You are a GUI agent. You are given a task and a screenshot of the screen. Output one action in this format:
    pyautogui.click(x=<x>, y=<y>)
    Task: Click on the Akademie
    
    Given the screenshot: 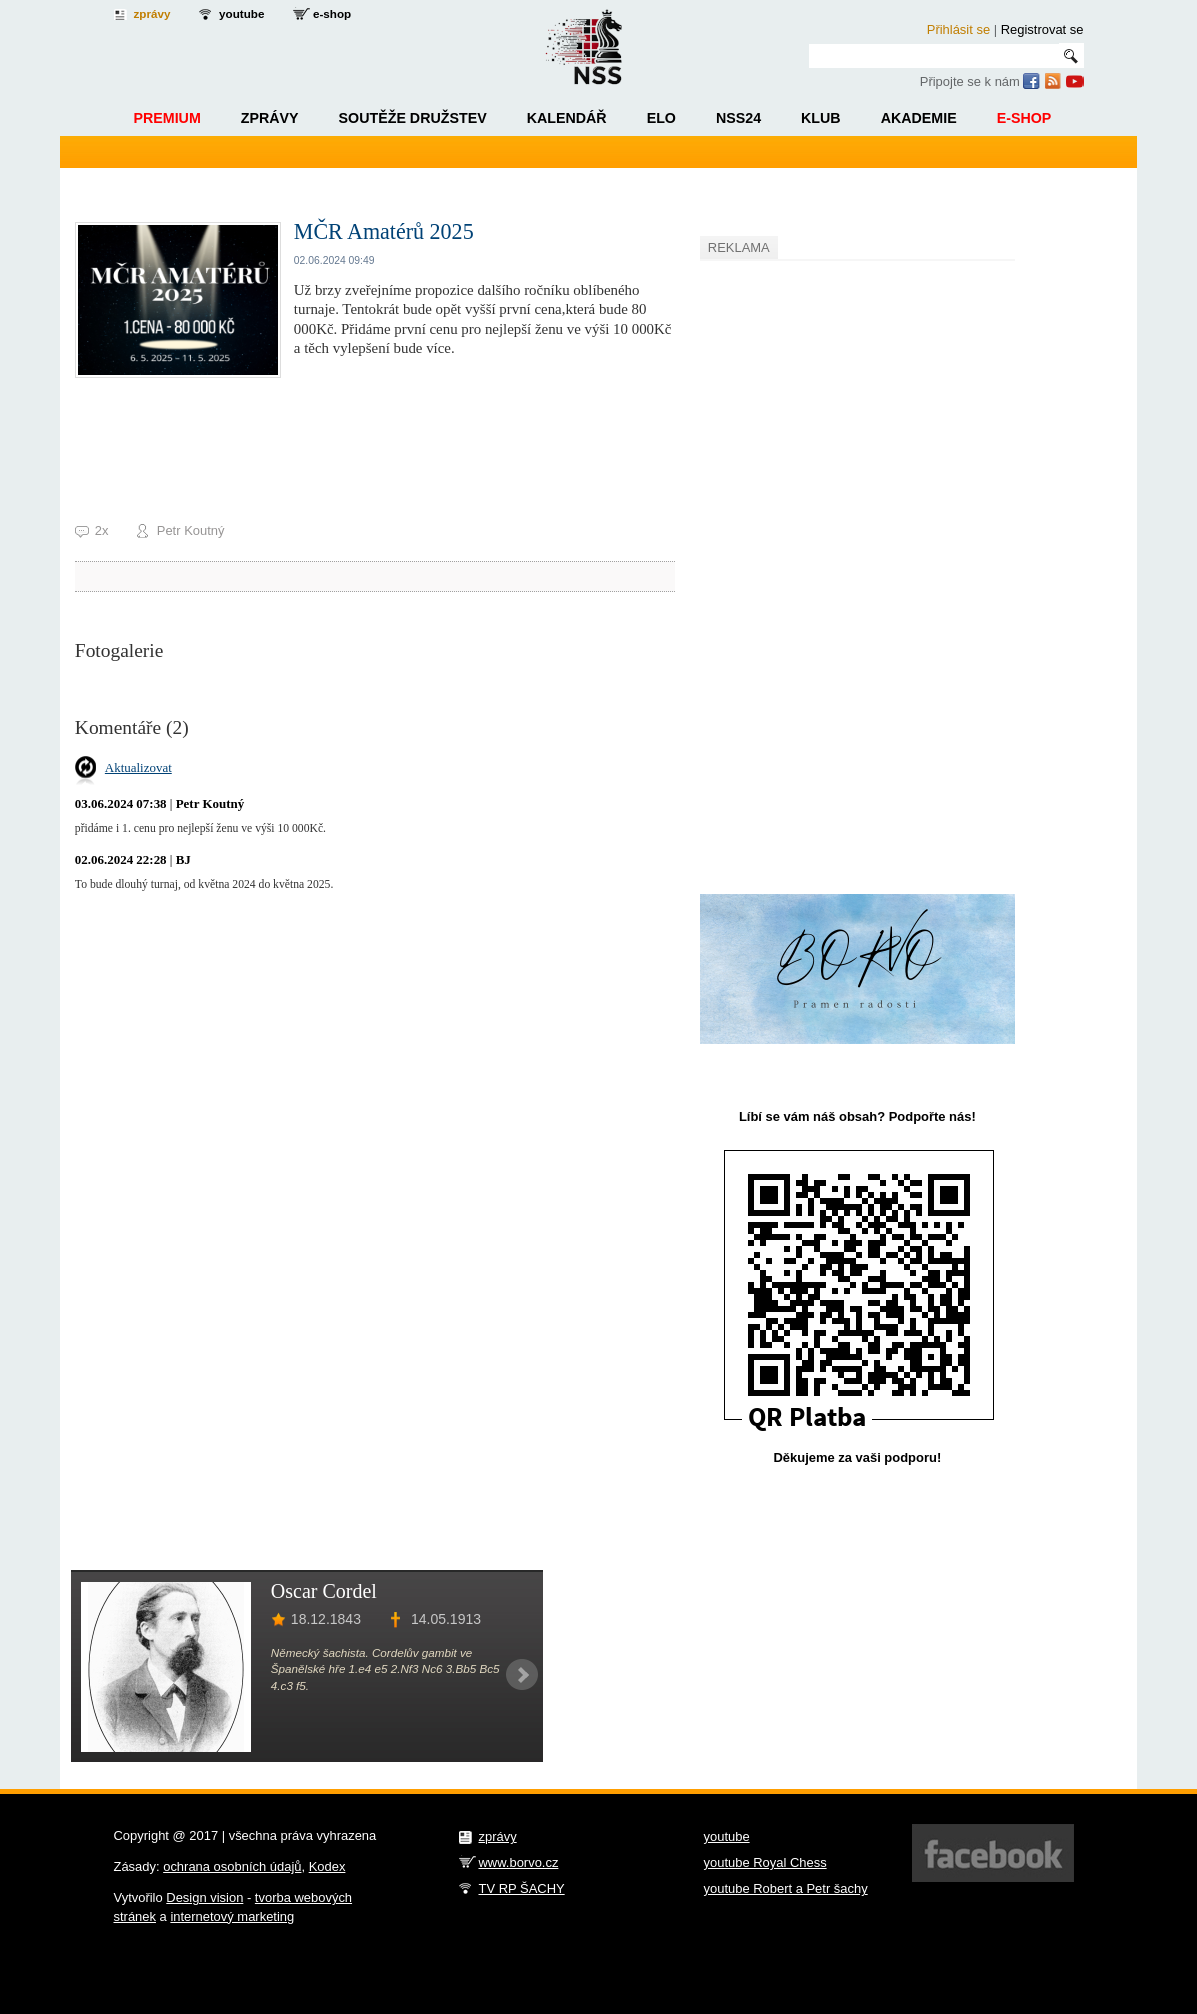 What is the action you would take?
    pyautogui.click(x=919, y=118)
    